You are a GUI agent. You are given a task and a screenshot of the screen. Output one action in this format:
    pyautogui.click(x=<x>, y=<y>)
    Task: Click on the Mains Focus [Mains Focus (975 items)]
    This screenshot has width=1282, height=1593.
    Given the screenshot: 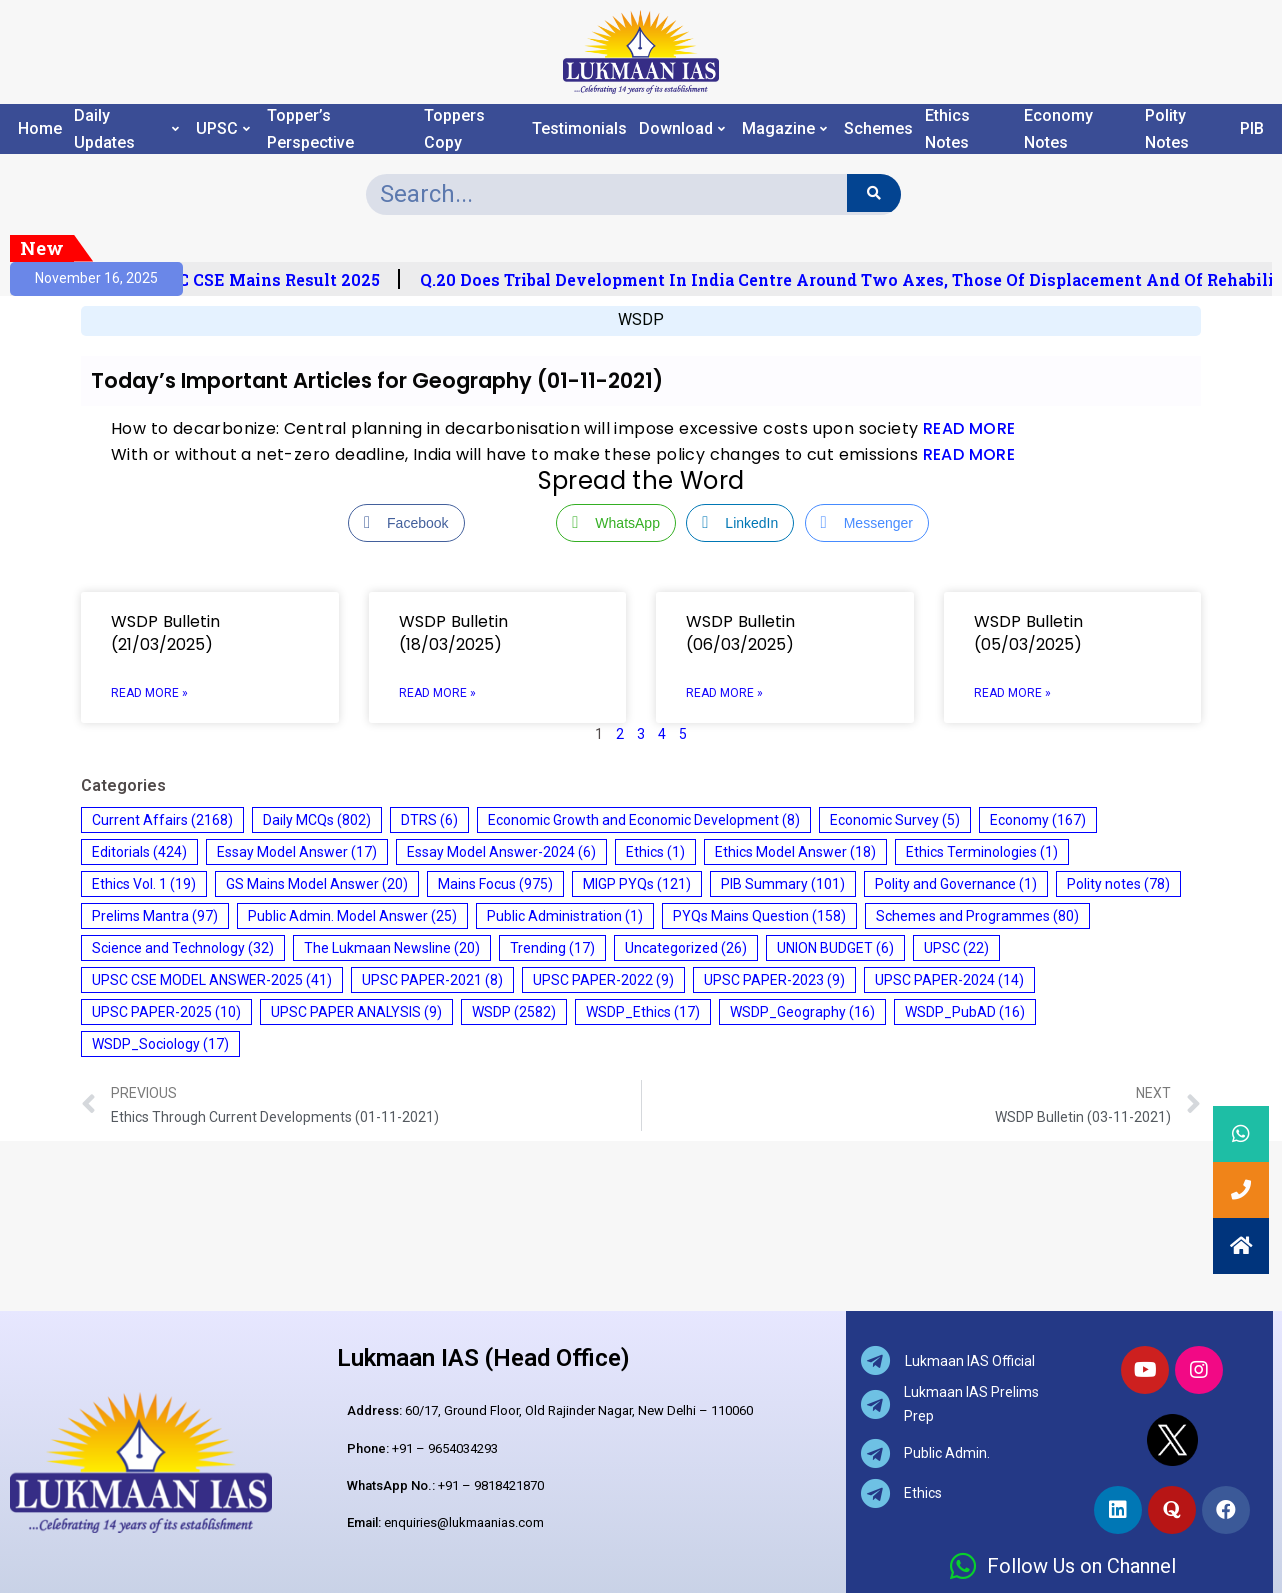 What is the action you would take?
    pyautogui.click(x=495, y=884)
    